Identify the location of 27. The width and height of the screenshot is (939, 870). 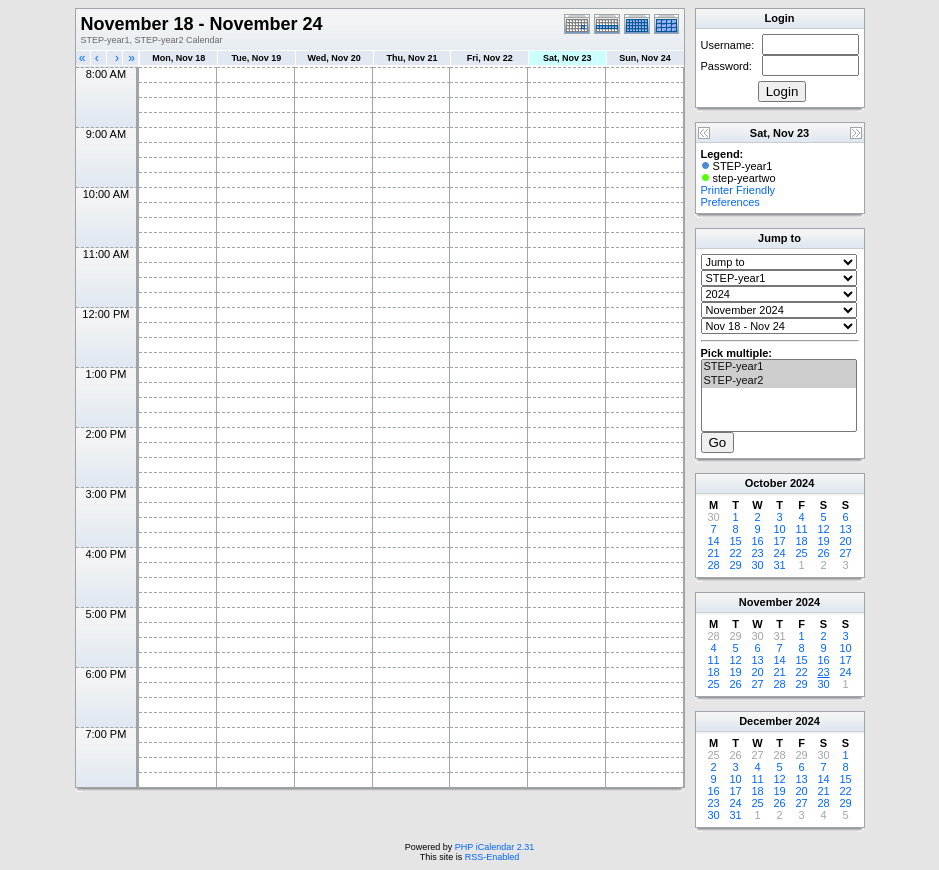
(845, 553).